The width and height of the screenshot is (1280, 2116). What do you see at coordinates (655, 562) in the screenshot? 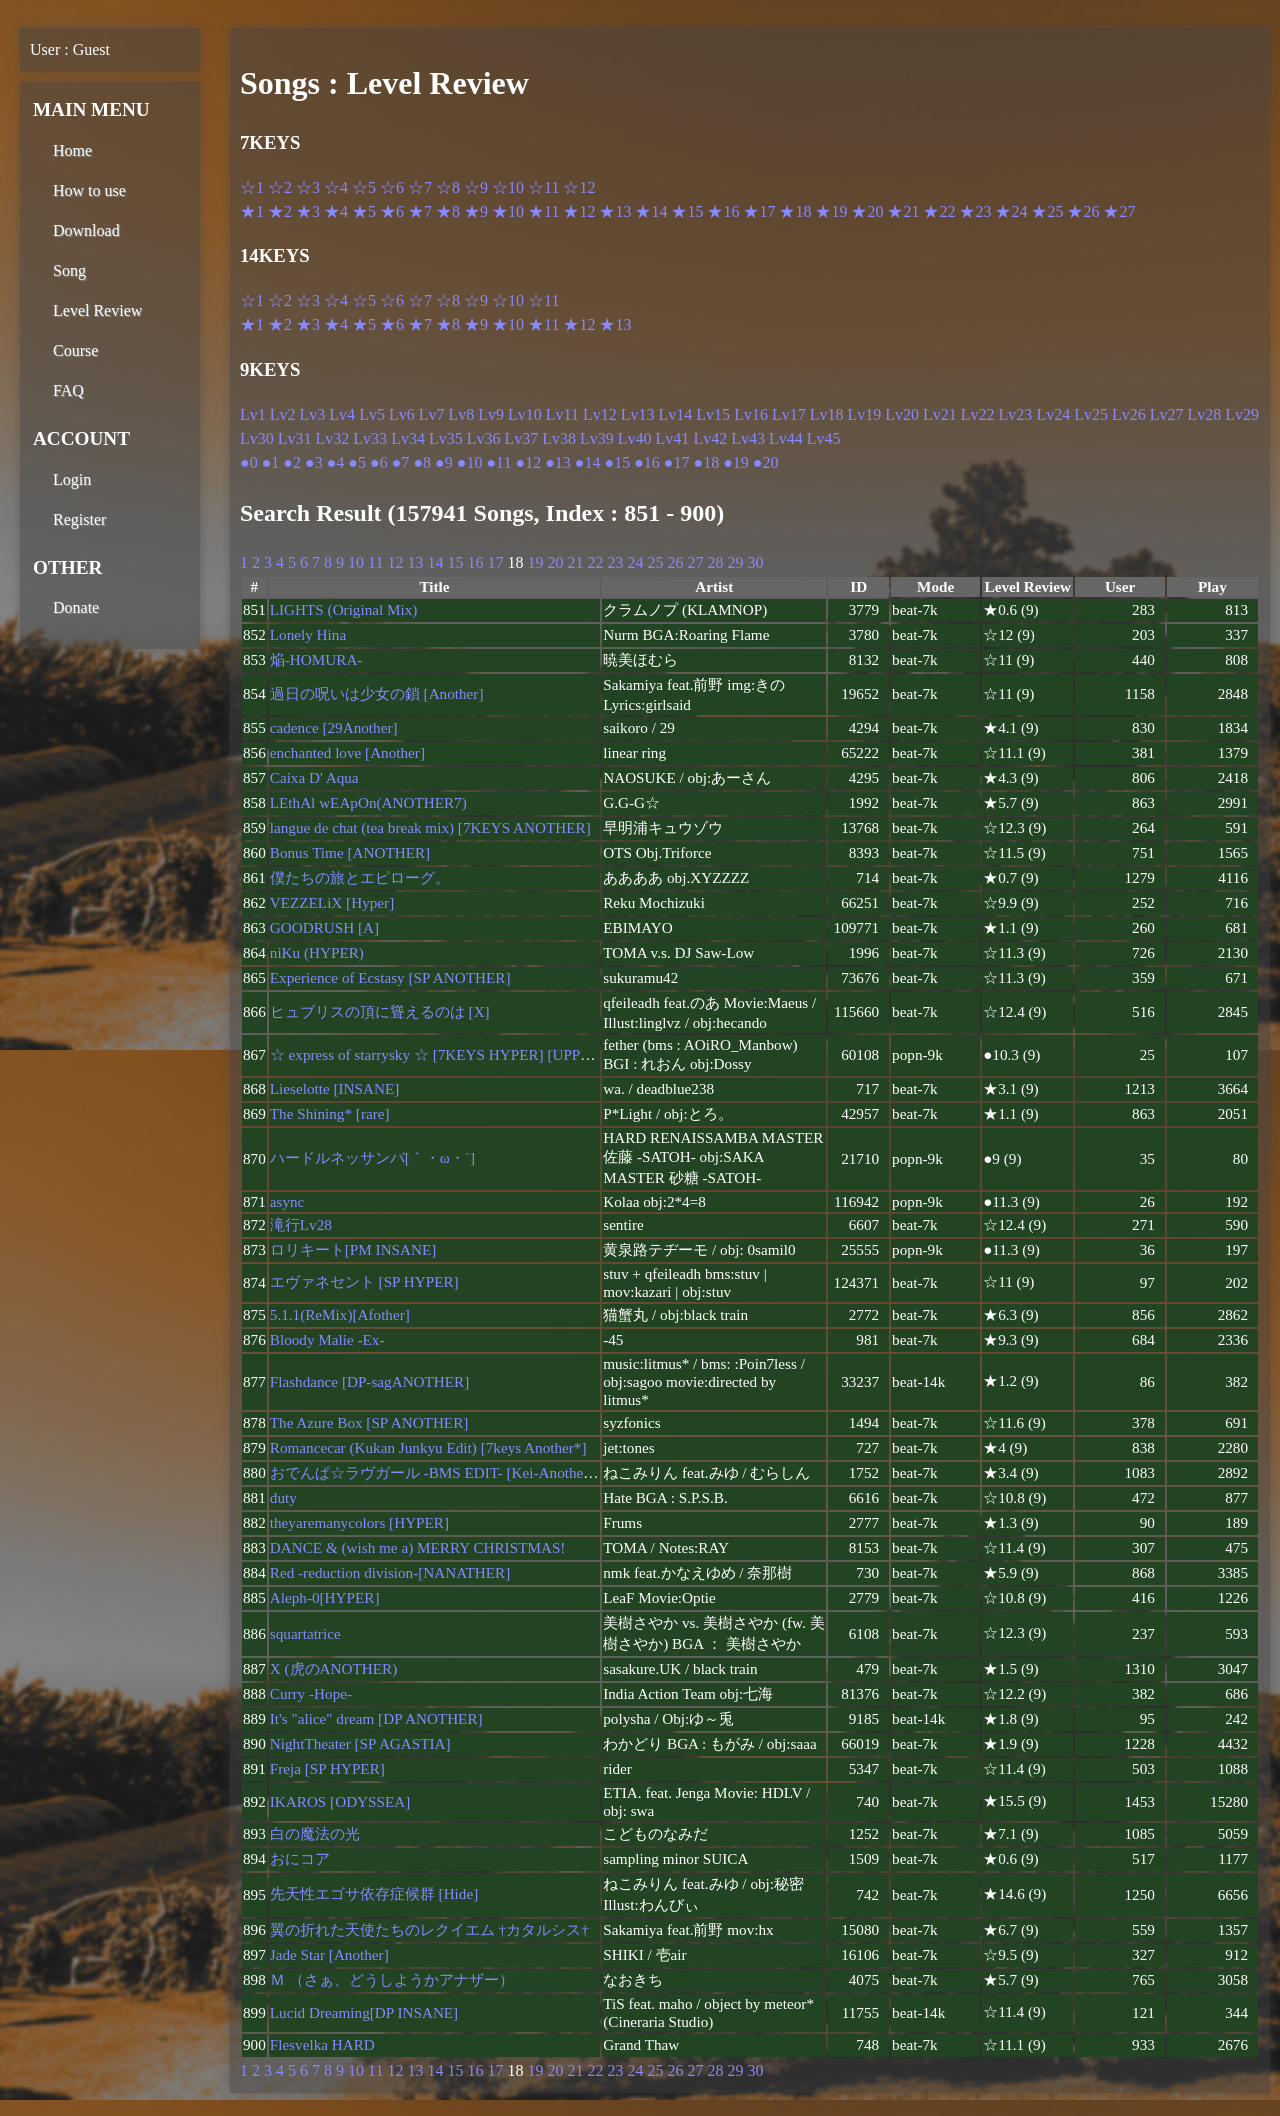
I see `25` at bounding box center [655, 562].